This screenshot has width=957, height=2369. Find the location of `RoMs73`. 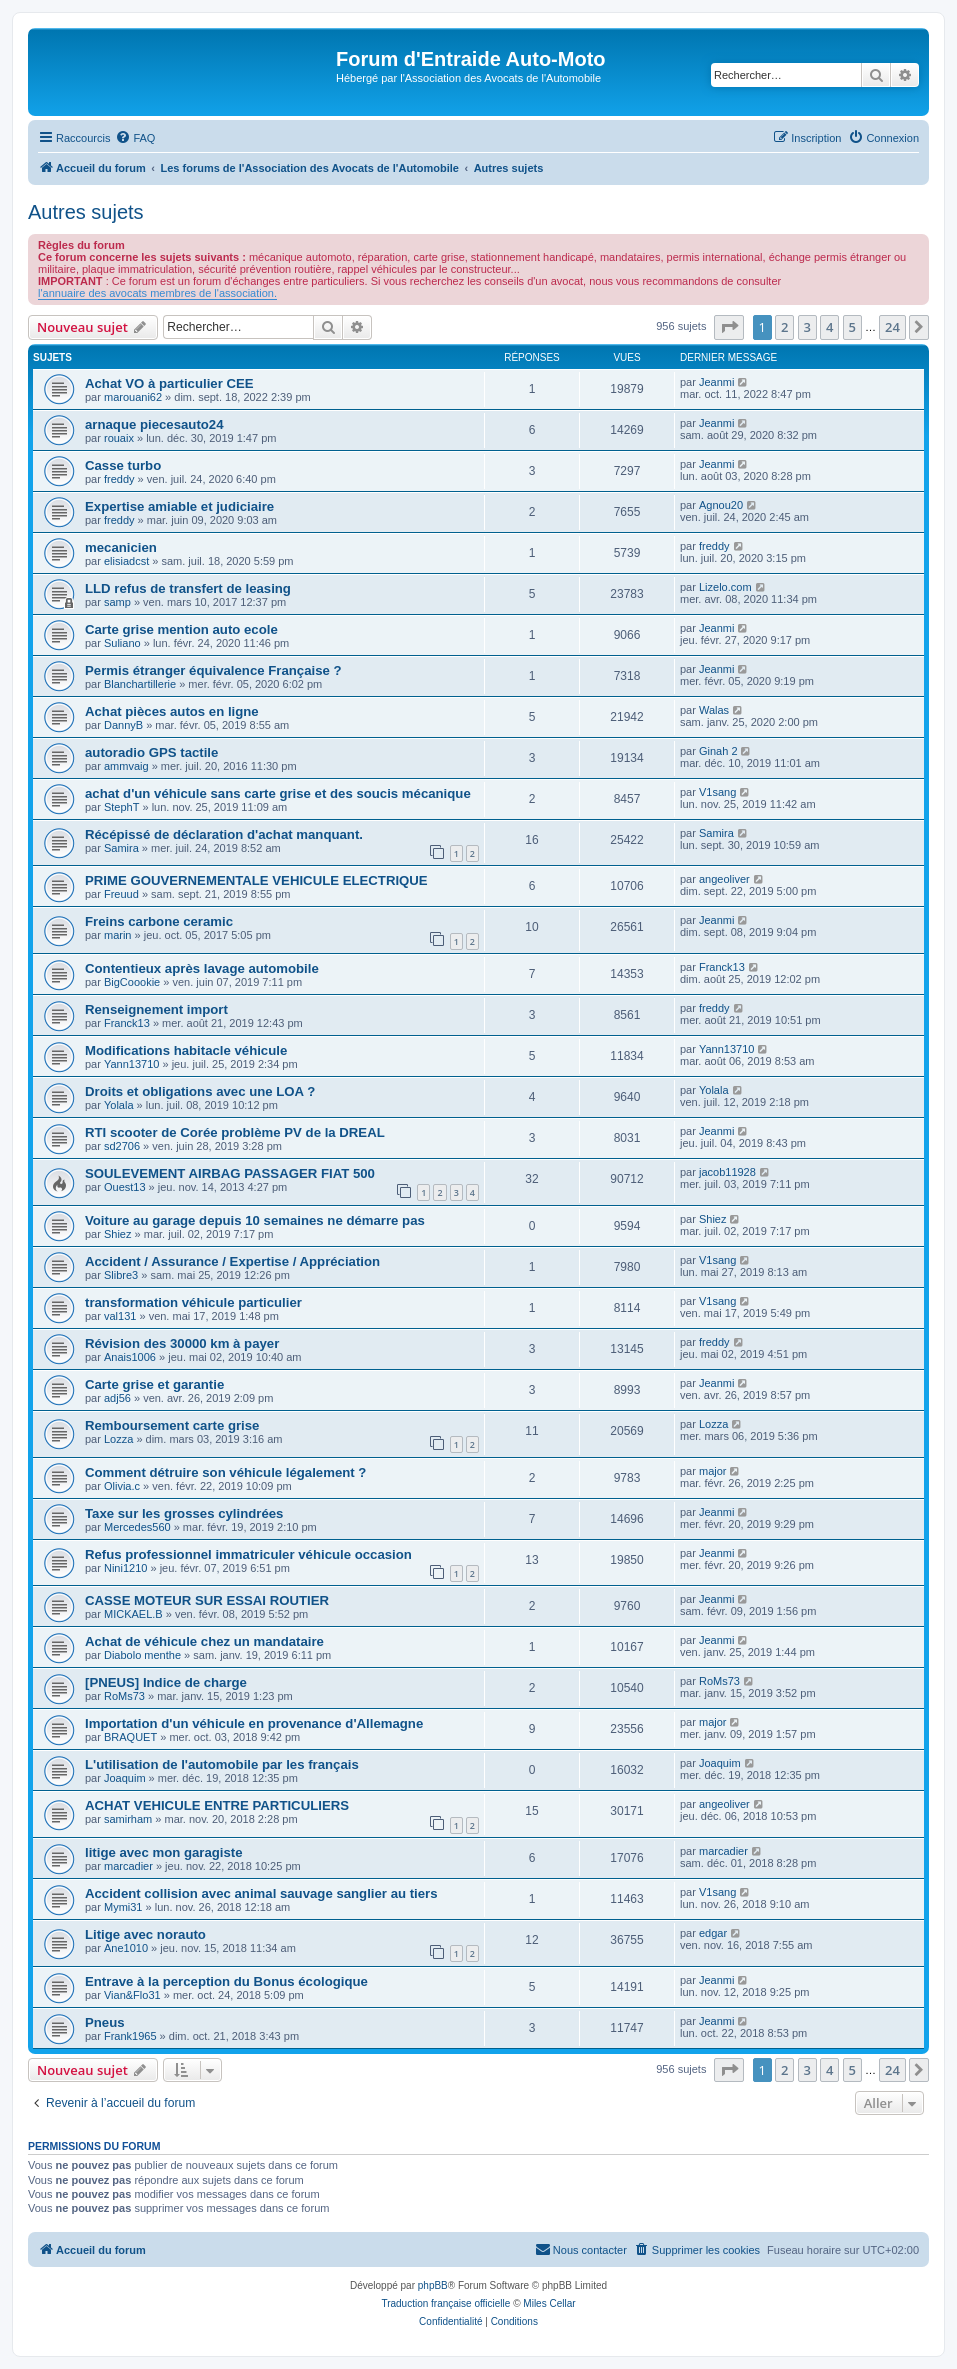

RoMs73 is located at coordinates (124, 1696).